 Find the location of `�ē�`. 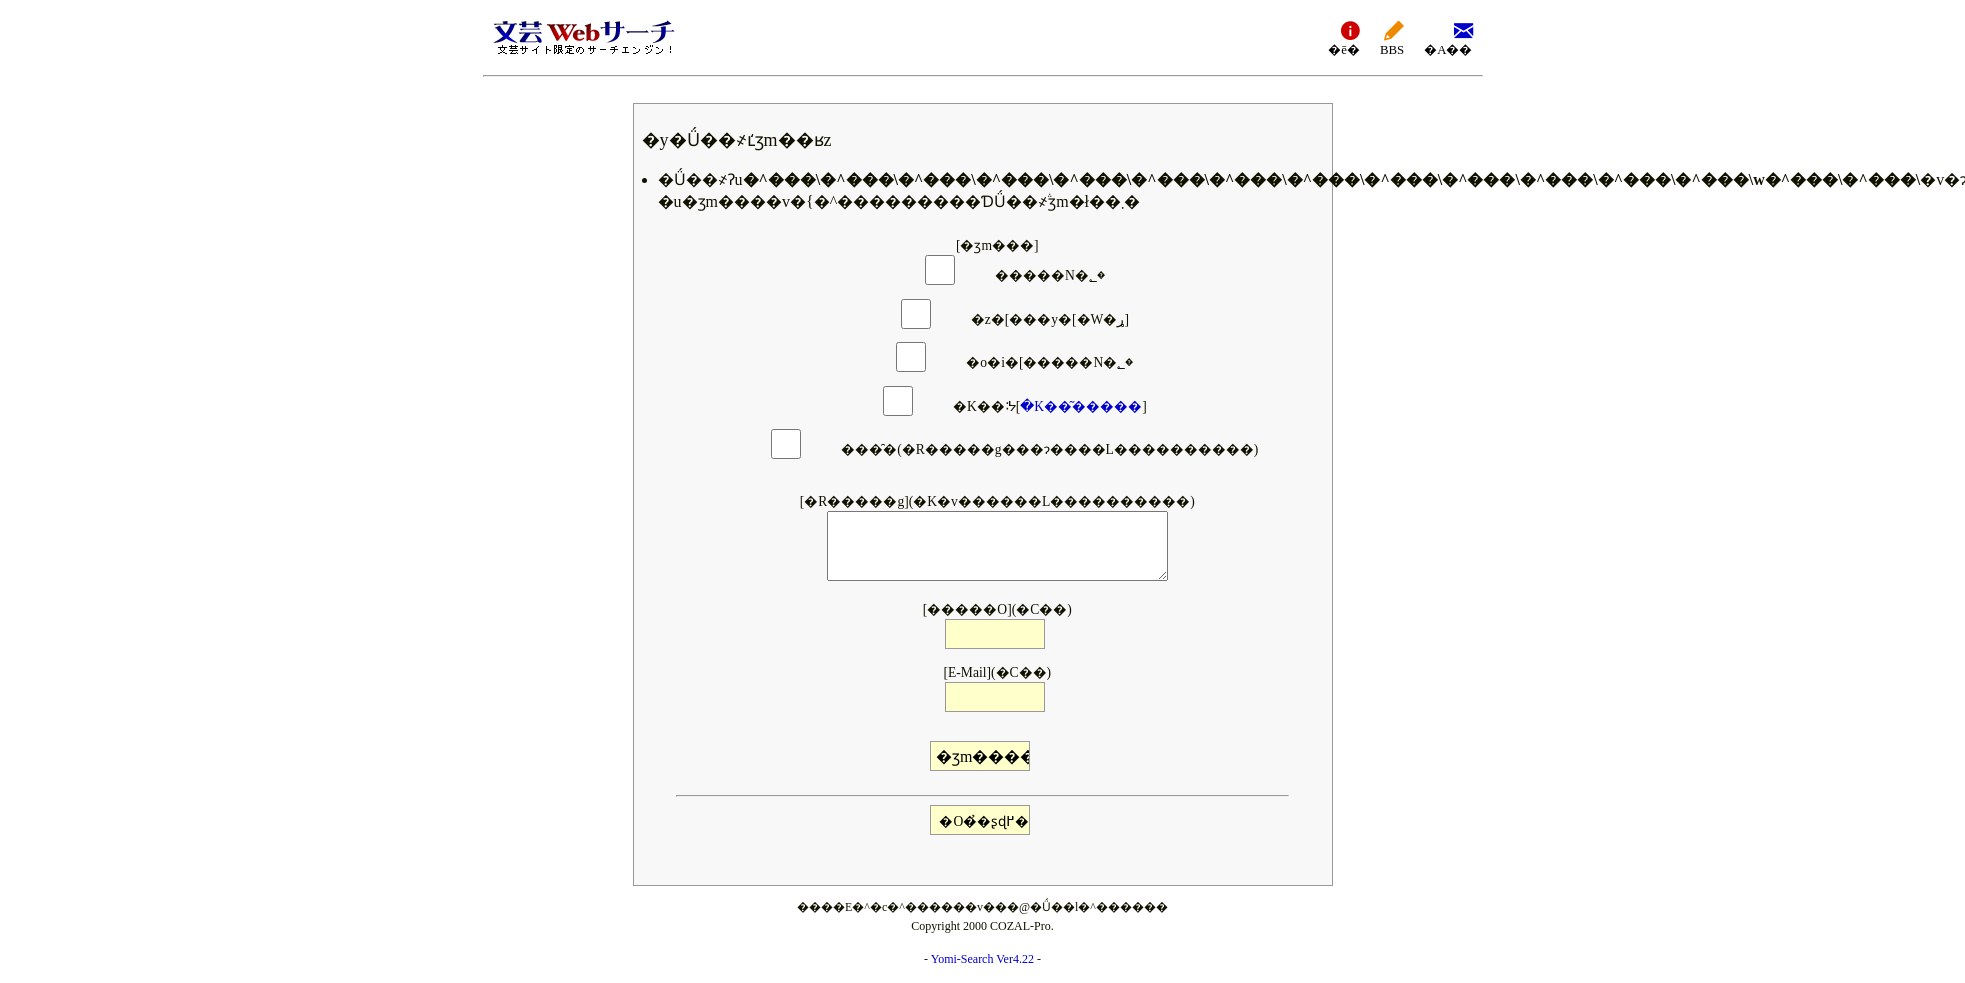

�ē� is located at coordinates (1344, 37).